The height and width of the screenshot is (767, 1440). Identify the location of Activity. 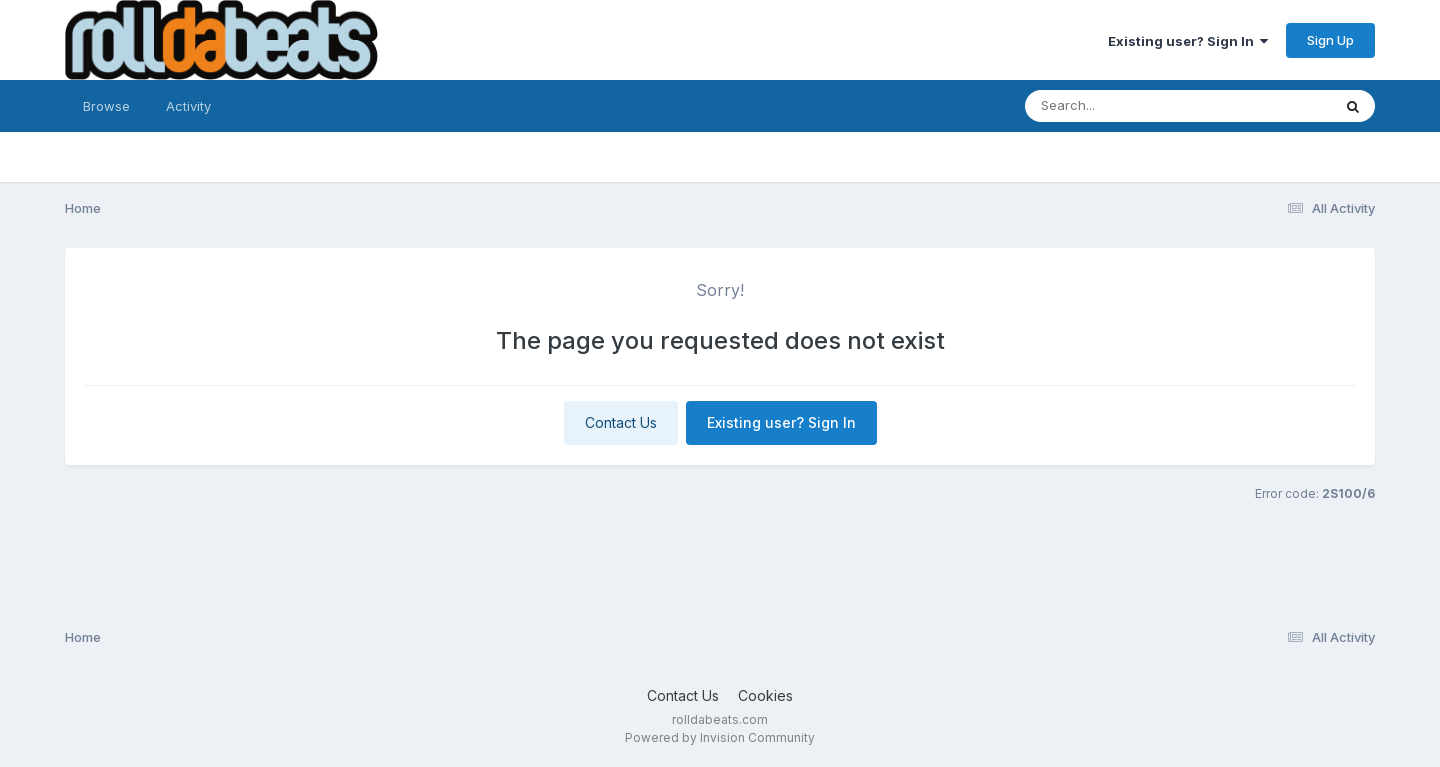
(188, 106).